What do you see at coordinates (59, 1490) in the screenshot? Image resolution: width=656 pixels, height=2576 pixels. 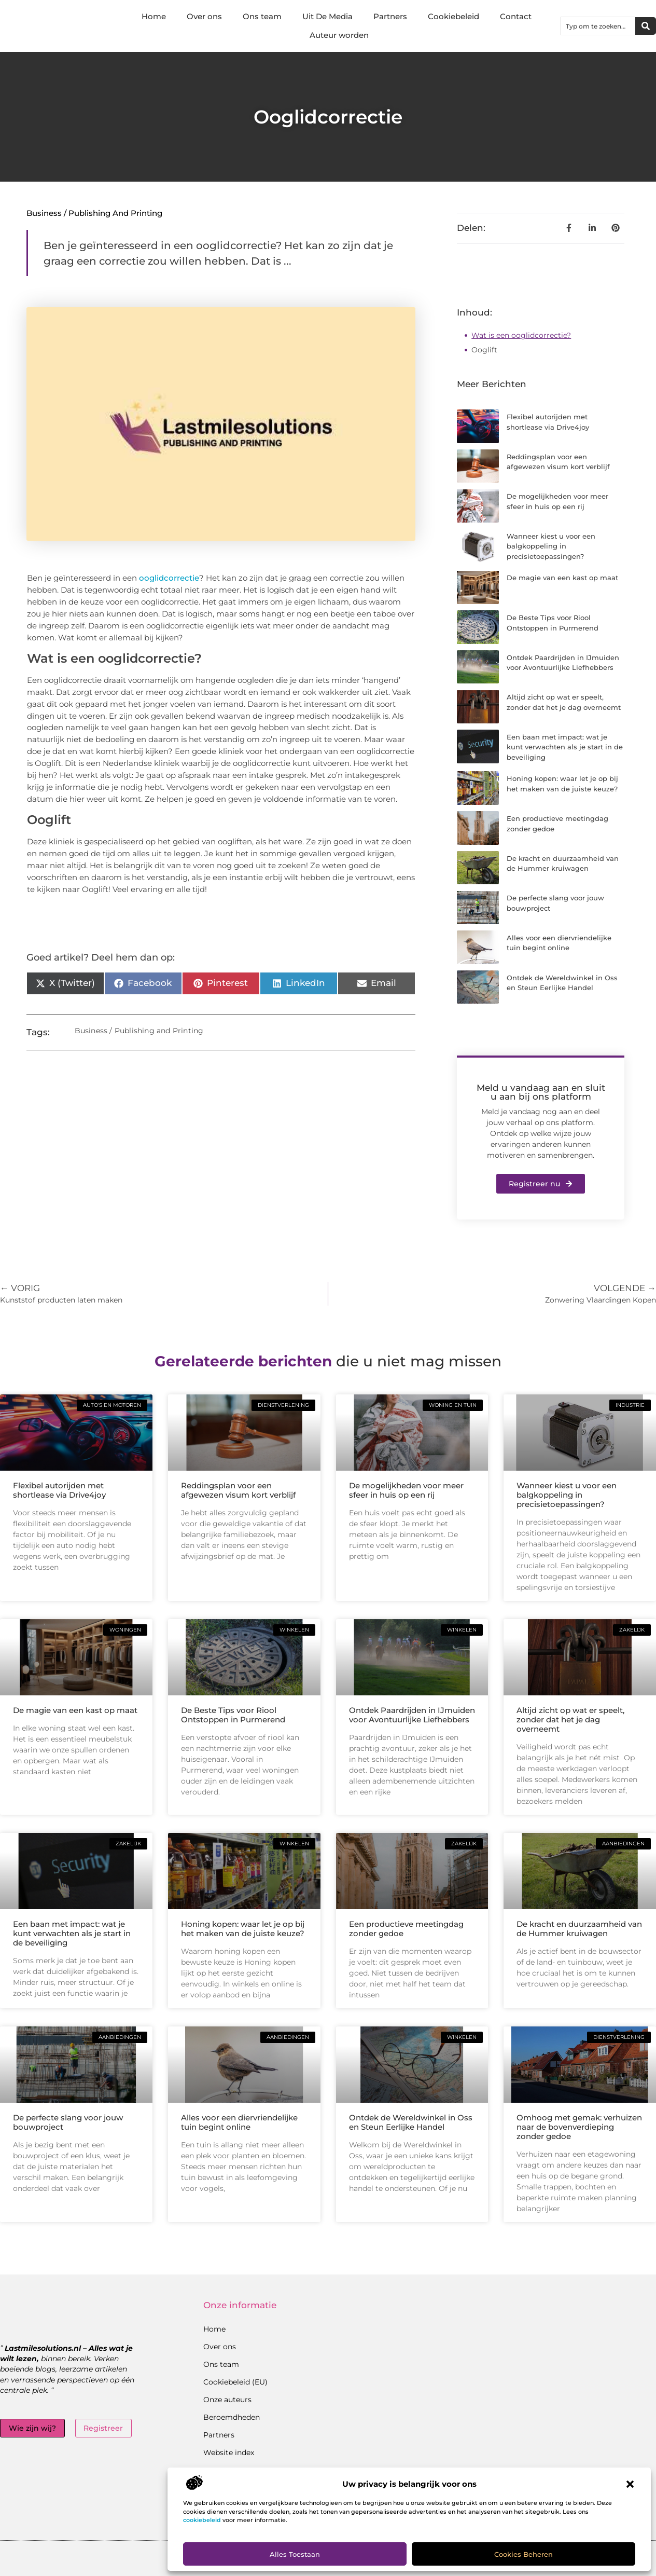 I see `Flexibel autorijden met shortlease via Drive4joy` at bounding box center [59, 1490].